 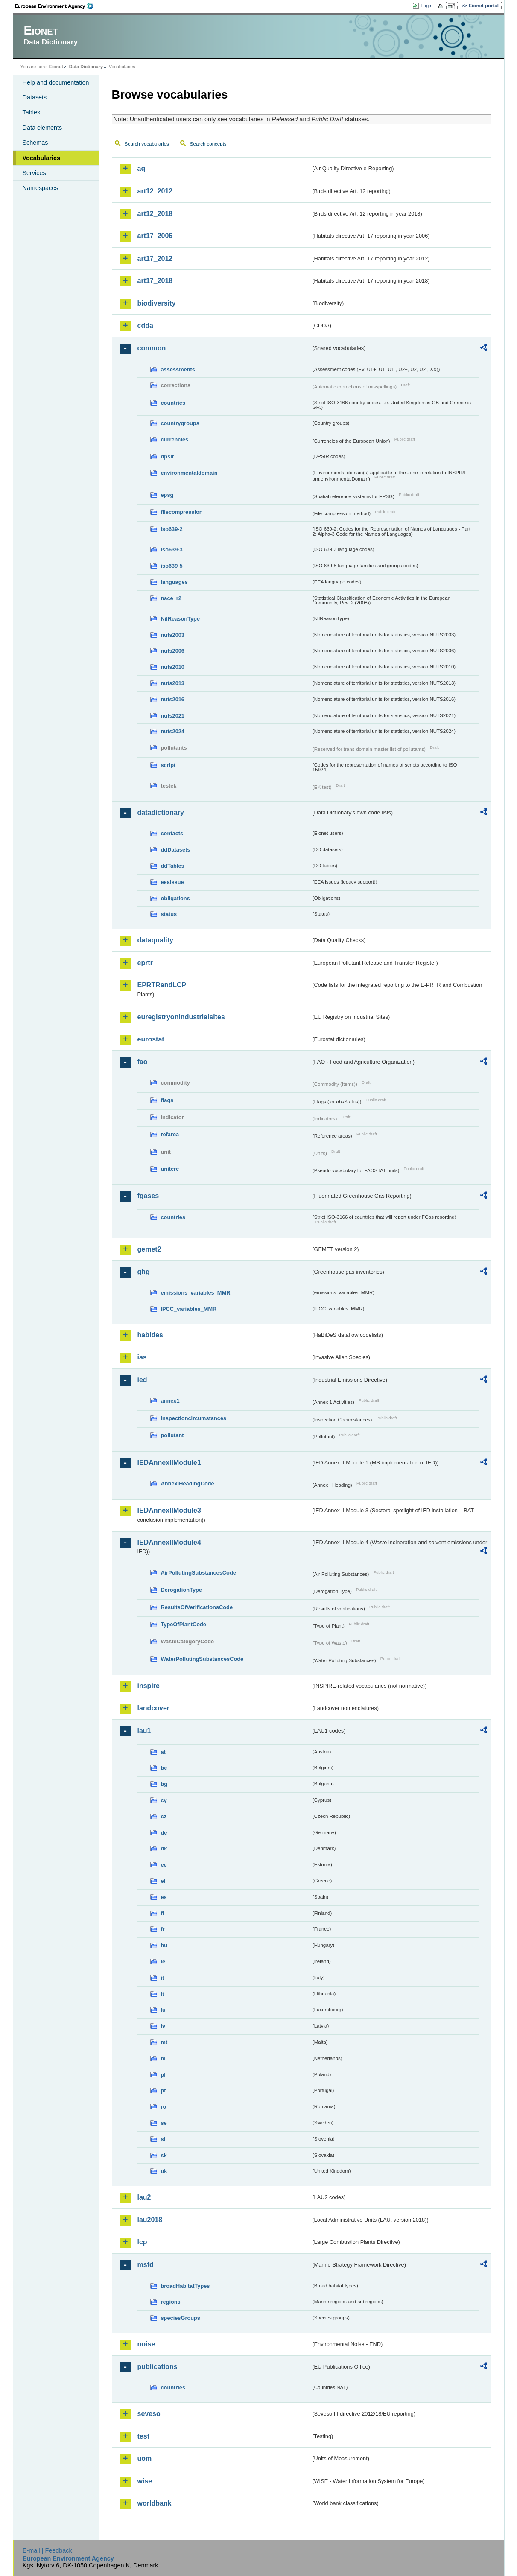 I want to click on gemet2, so click(x=149, y=1249).